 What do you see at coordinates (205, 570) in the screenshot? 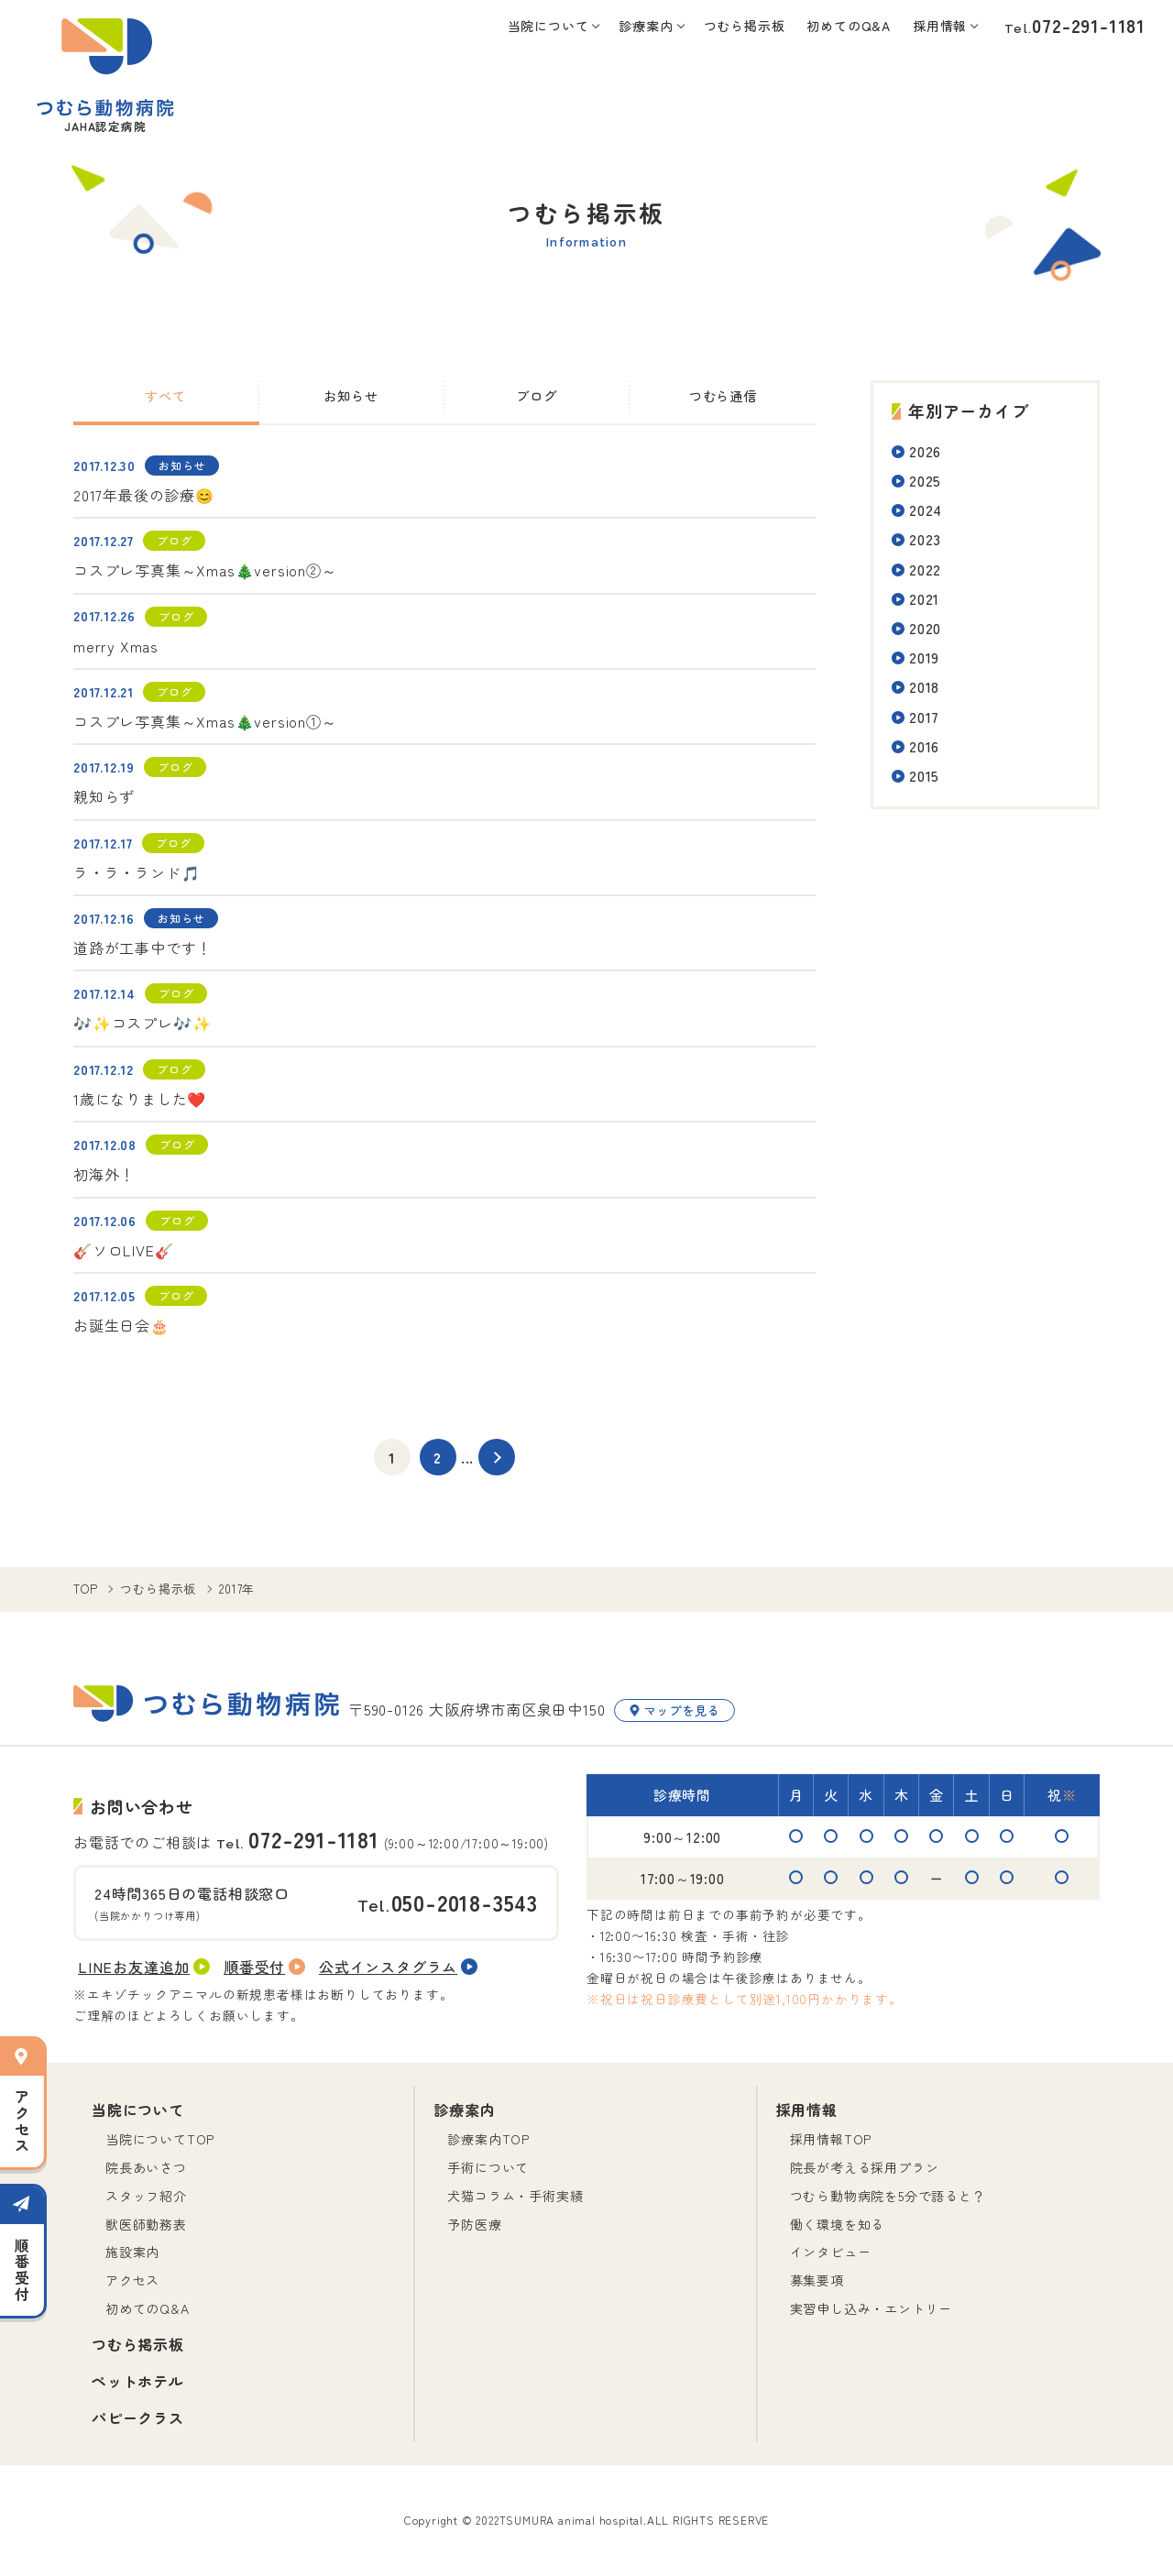
I see `コスプレ写真集～Xmas🎄version②～` at bounding box center [205, 570].